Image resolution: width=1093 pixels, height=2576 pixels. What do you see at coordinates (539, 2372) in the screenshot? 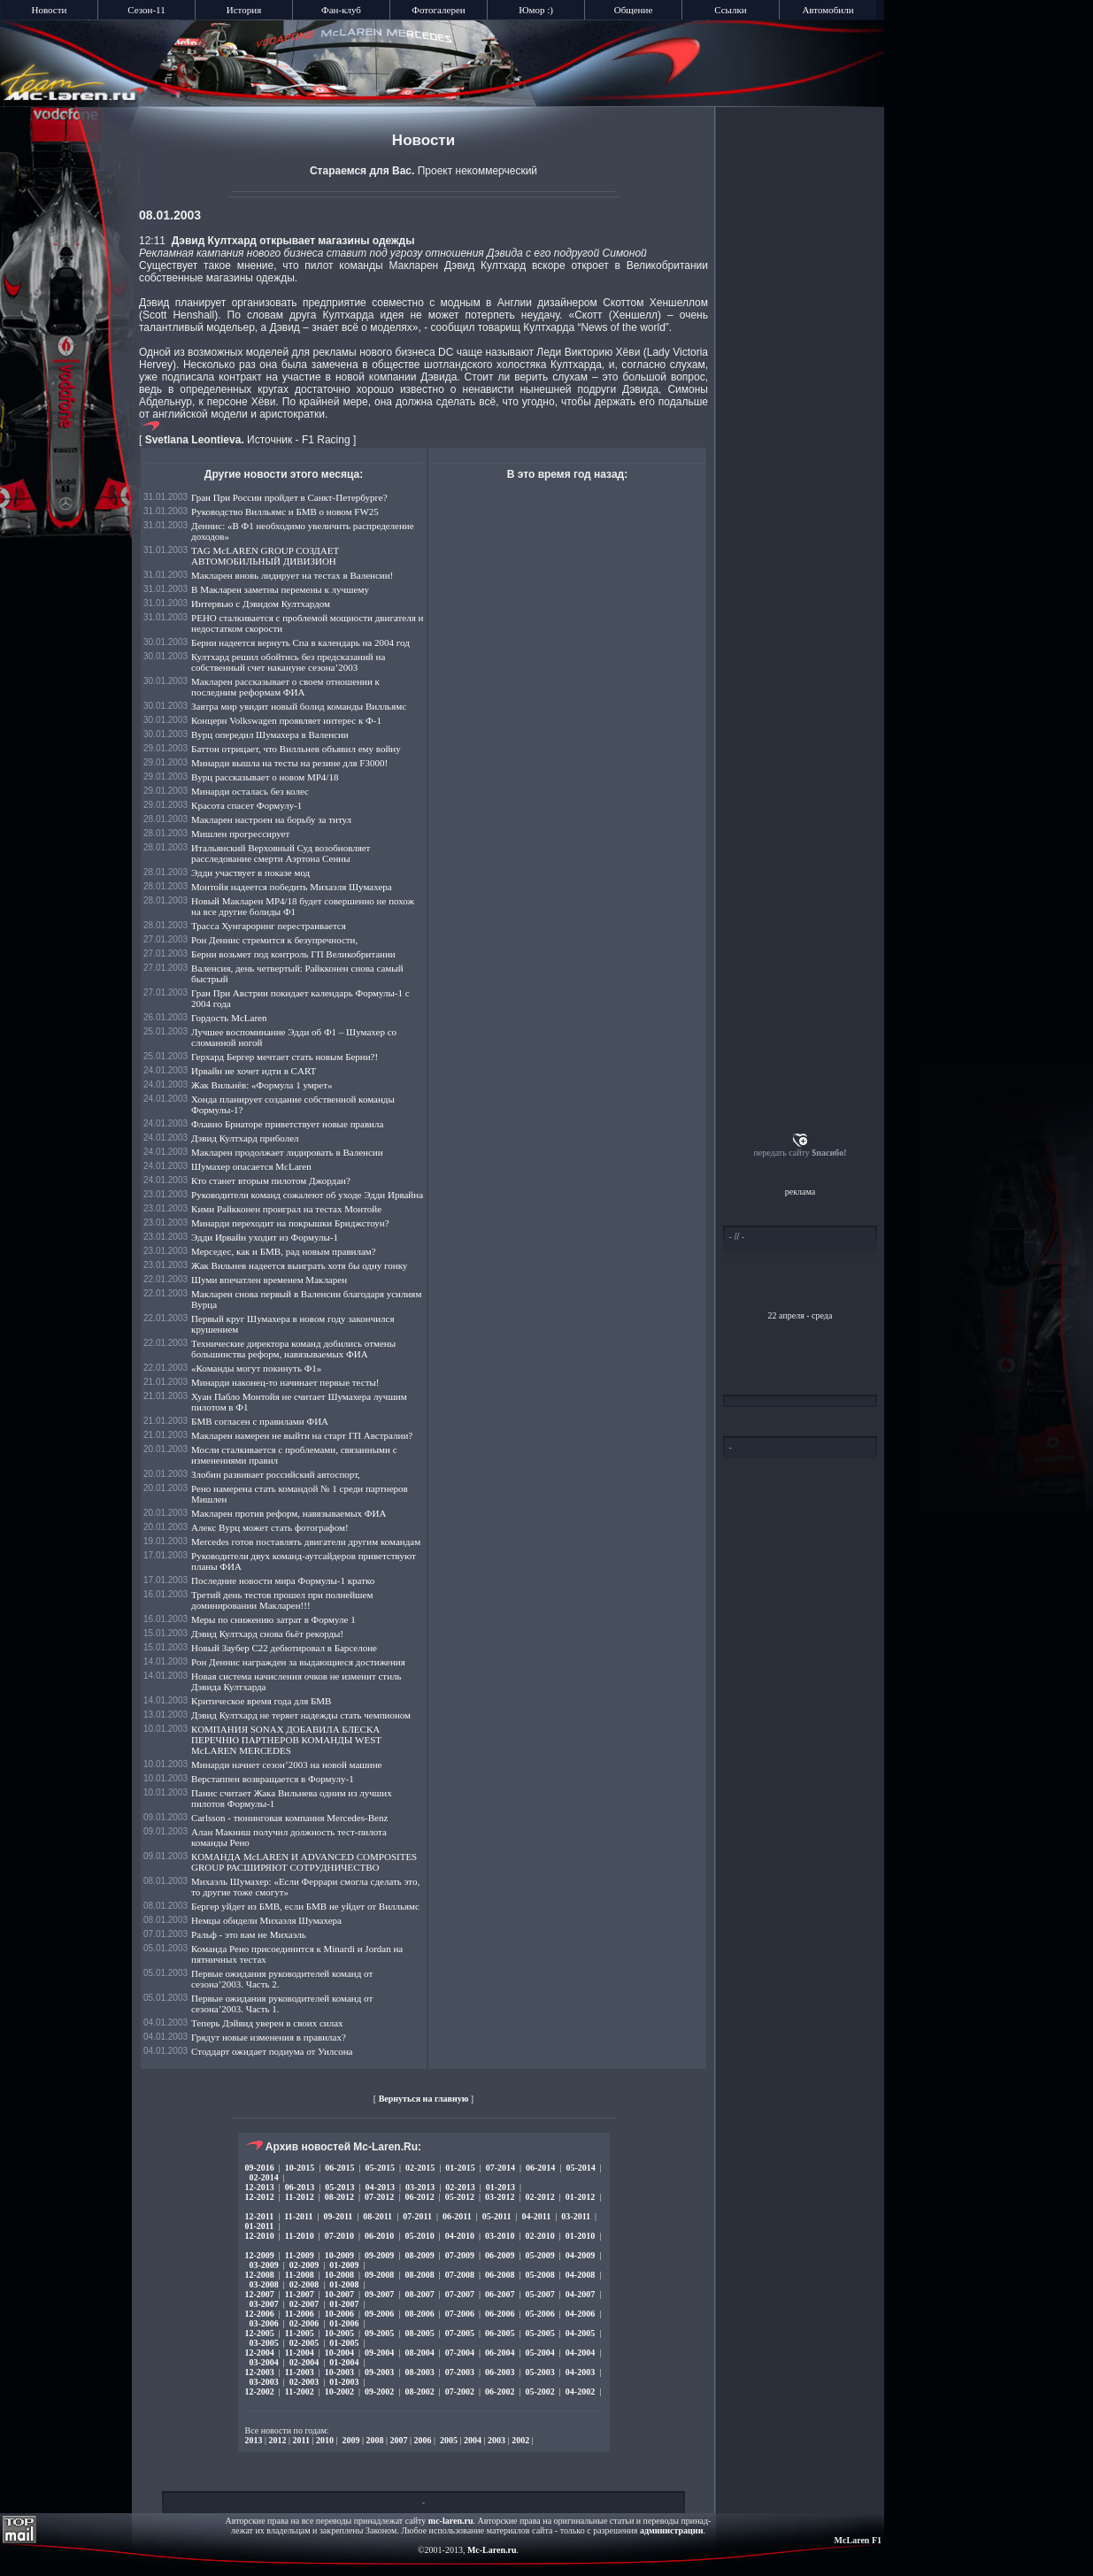
I see `05-2003` at bounding box center [539, 2372].